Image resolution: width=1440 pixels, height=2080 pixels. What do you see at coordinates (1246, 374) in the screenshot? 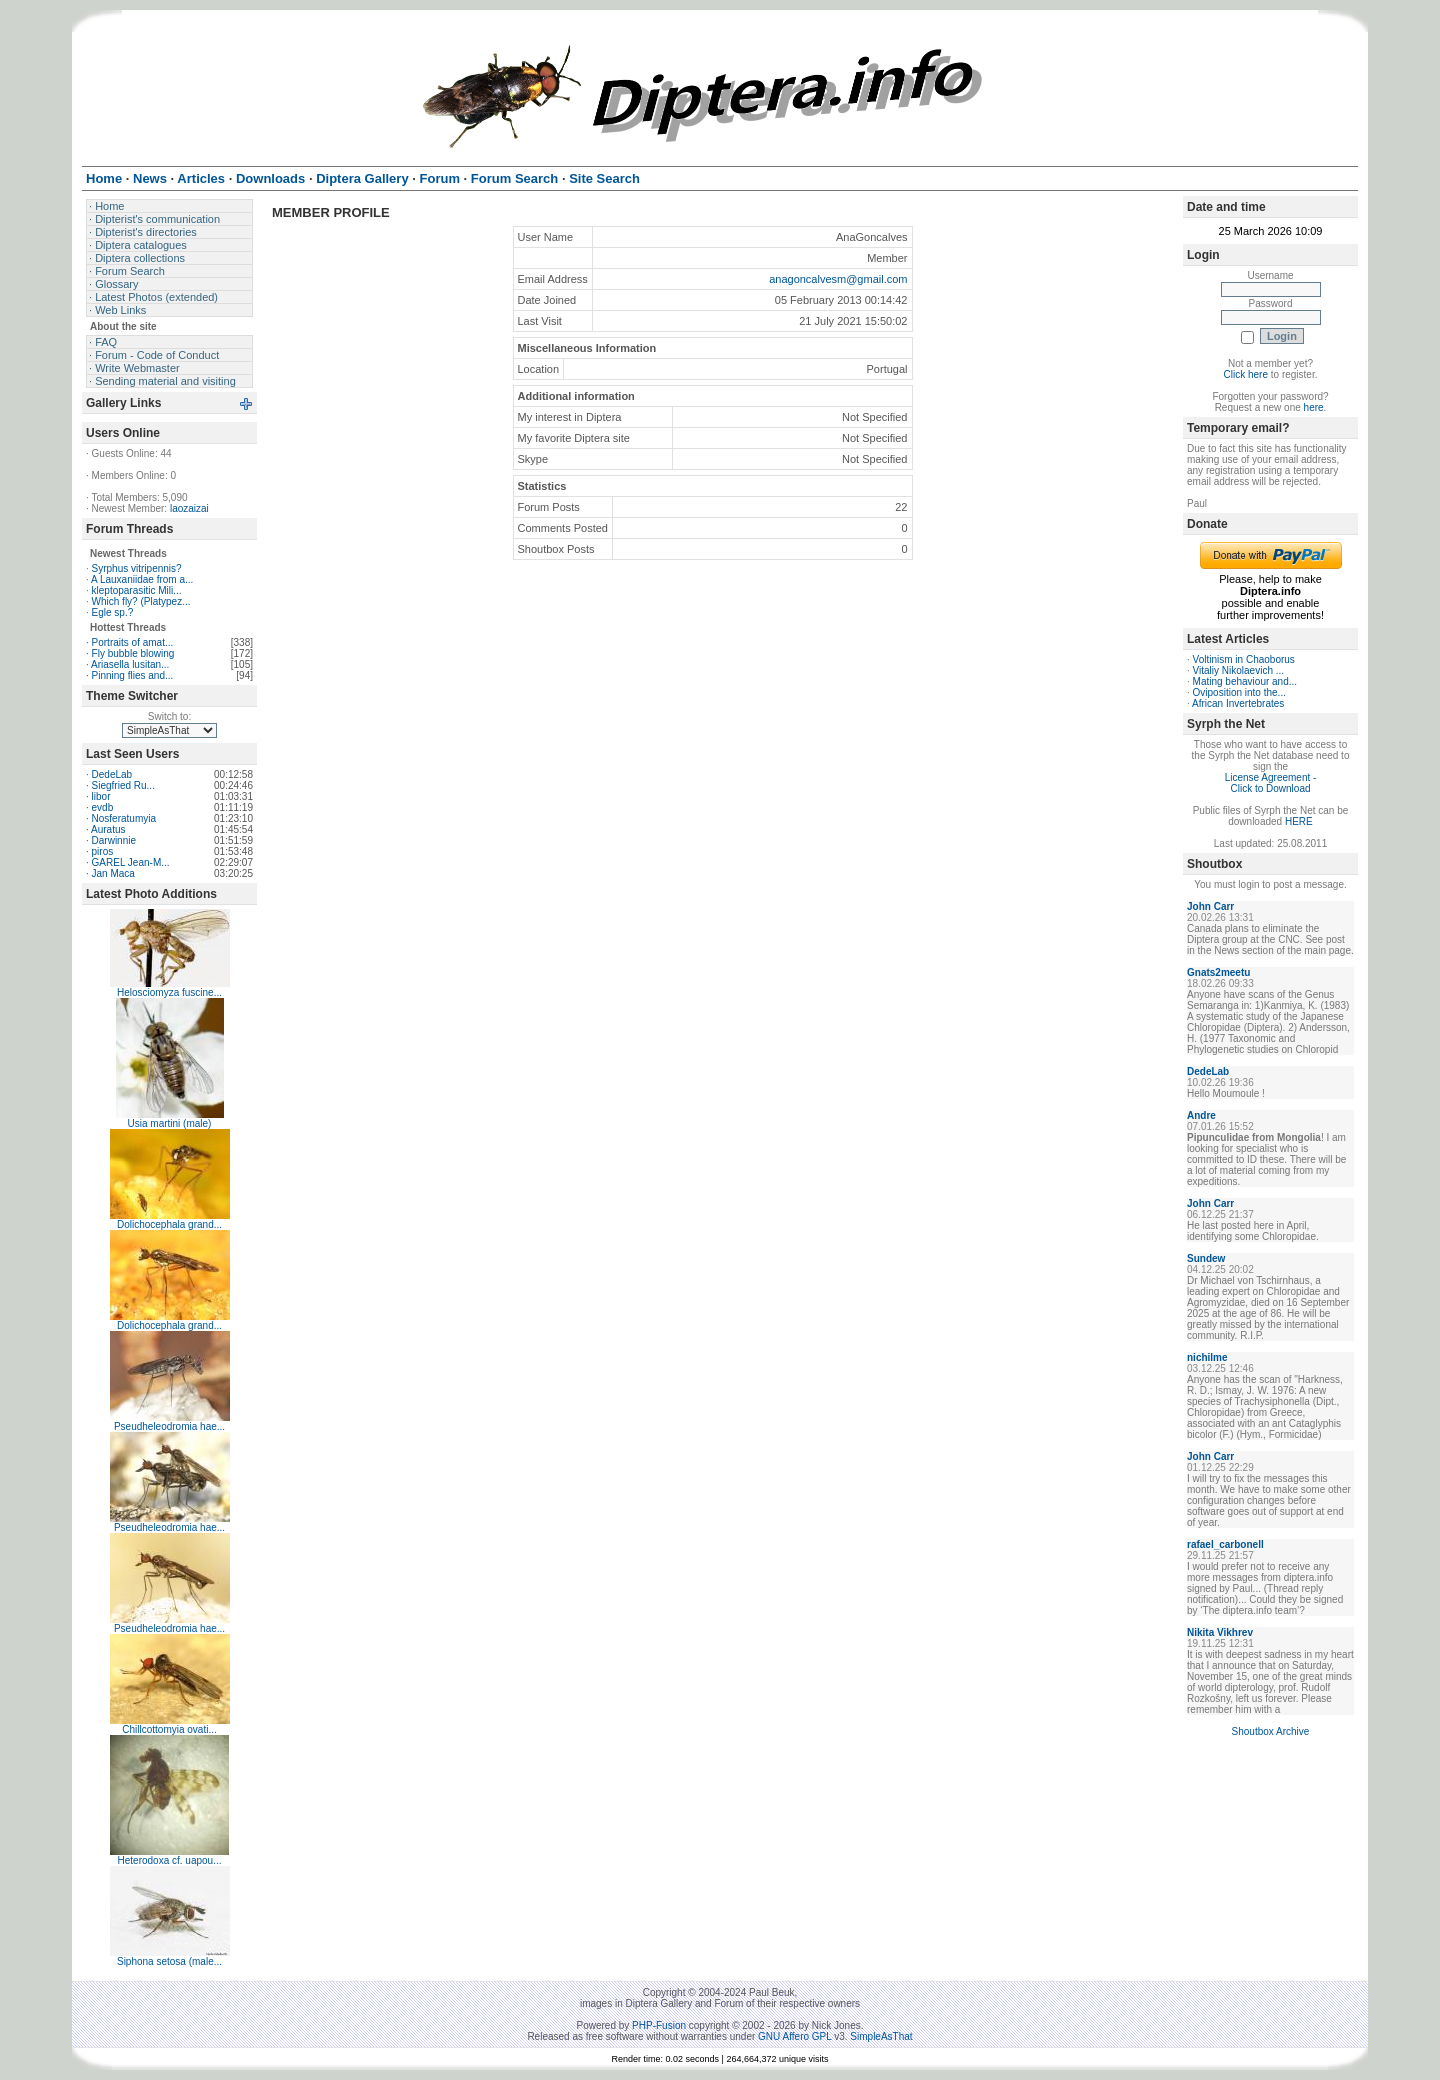
I see `Click here` at bounding box center [1246, 374].